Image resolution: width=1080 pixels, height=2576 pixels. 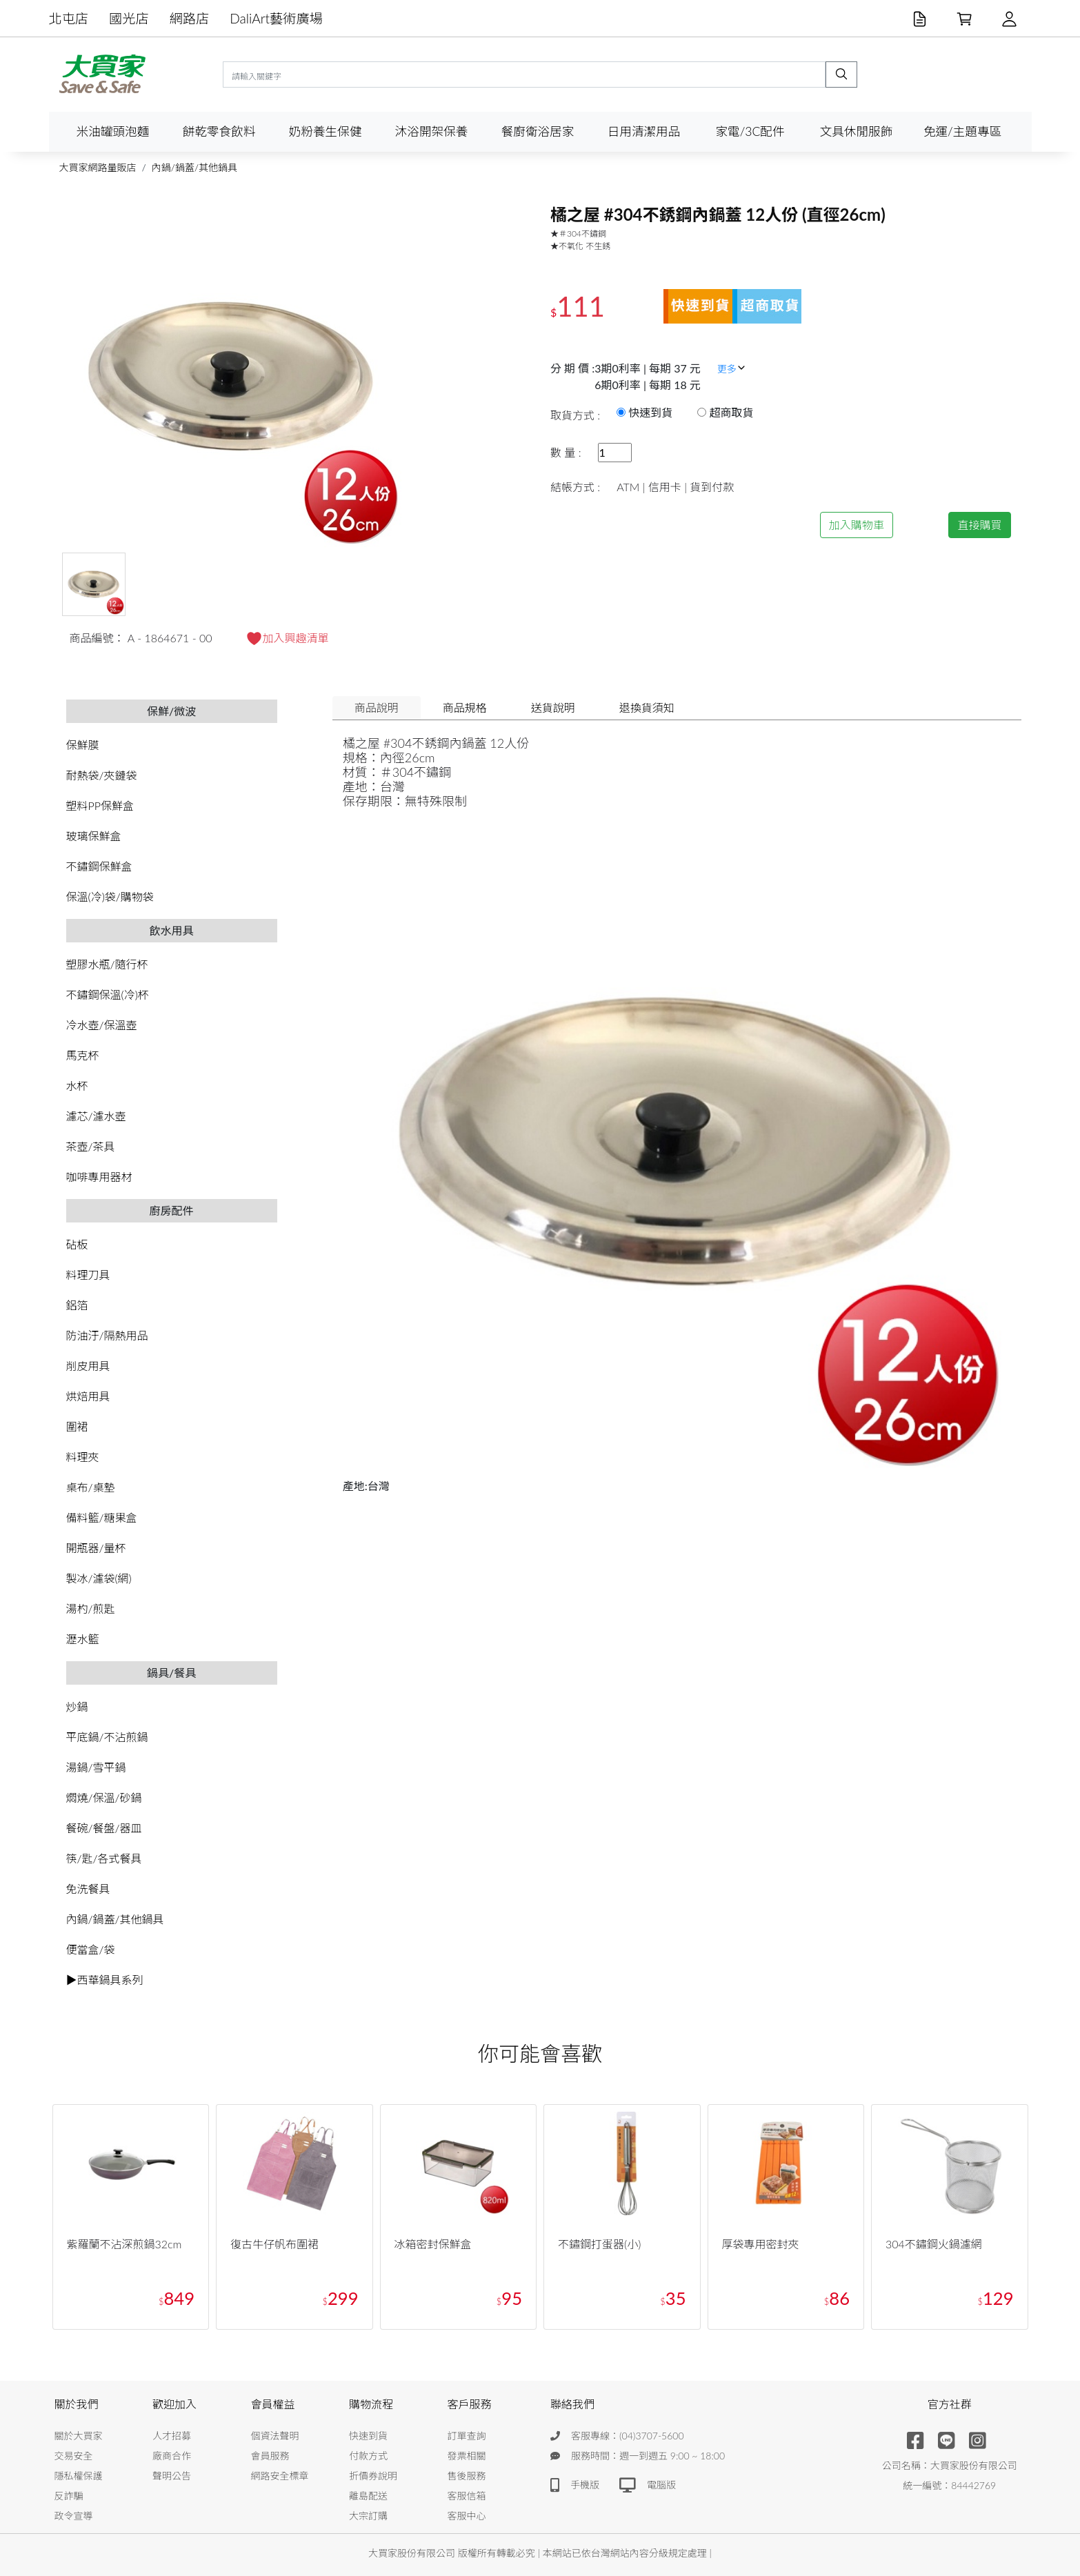 I want to click on 聲明公告, so click(x=171, y=2475).